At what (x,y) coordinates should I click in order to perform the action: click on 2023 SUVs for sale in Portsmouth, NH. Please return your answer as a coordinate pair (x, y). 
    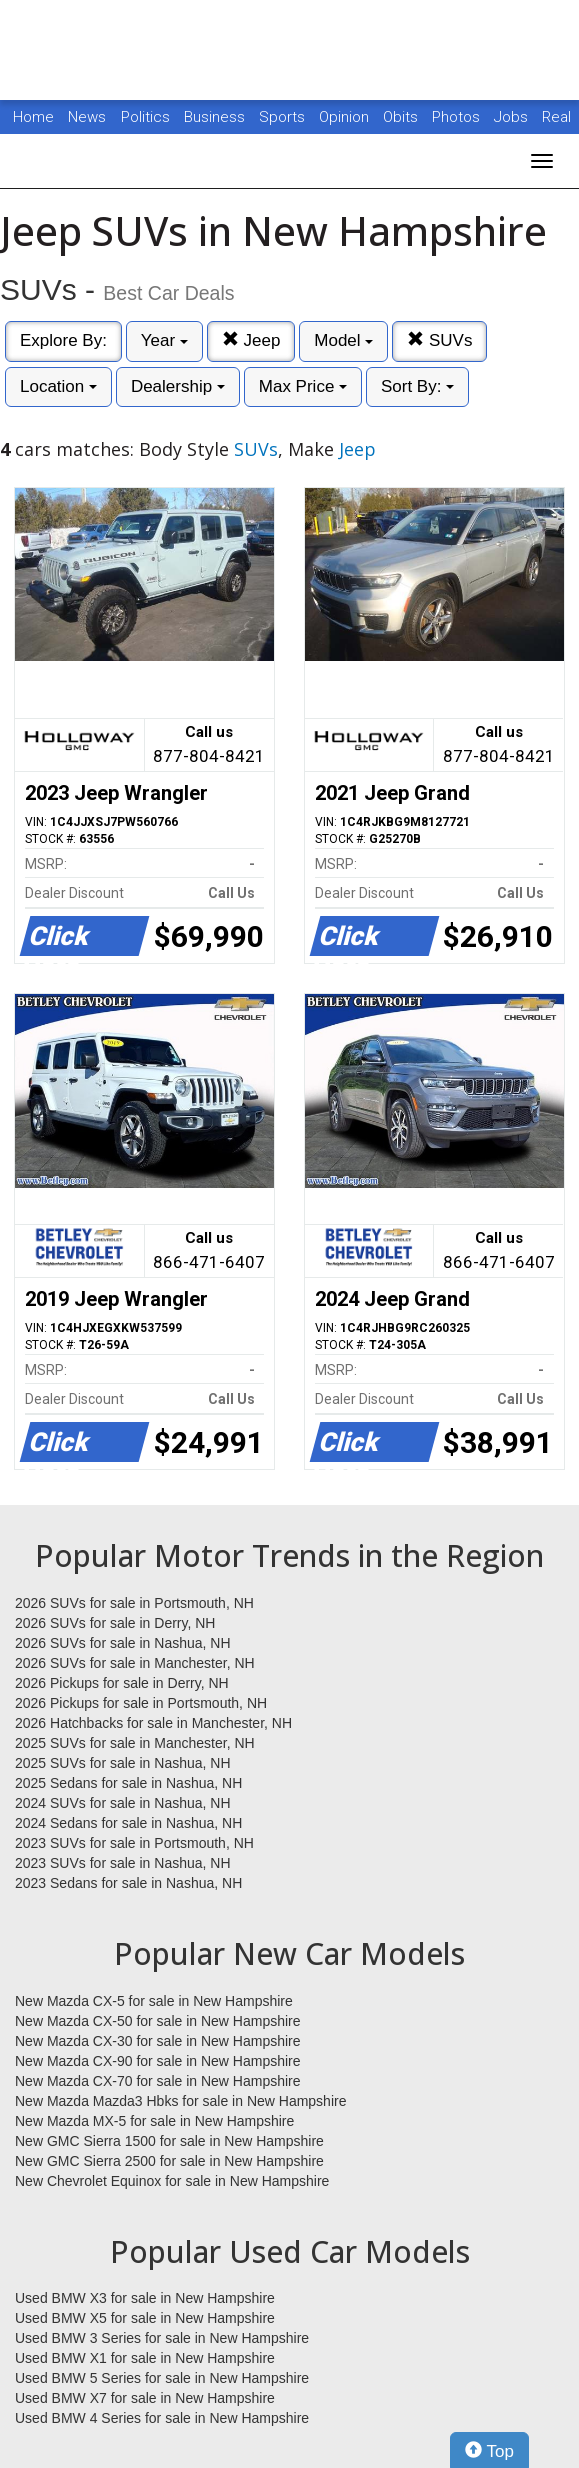
    Looking at the image, I should click on (134, 1843).